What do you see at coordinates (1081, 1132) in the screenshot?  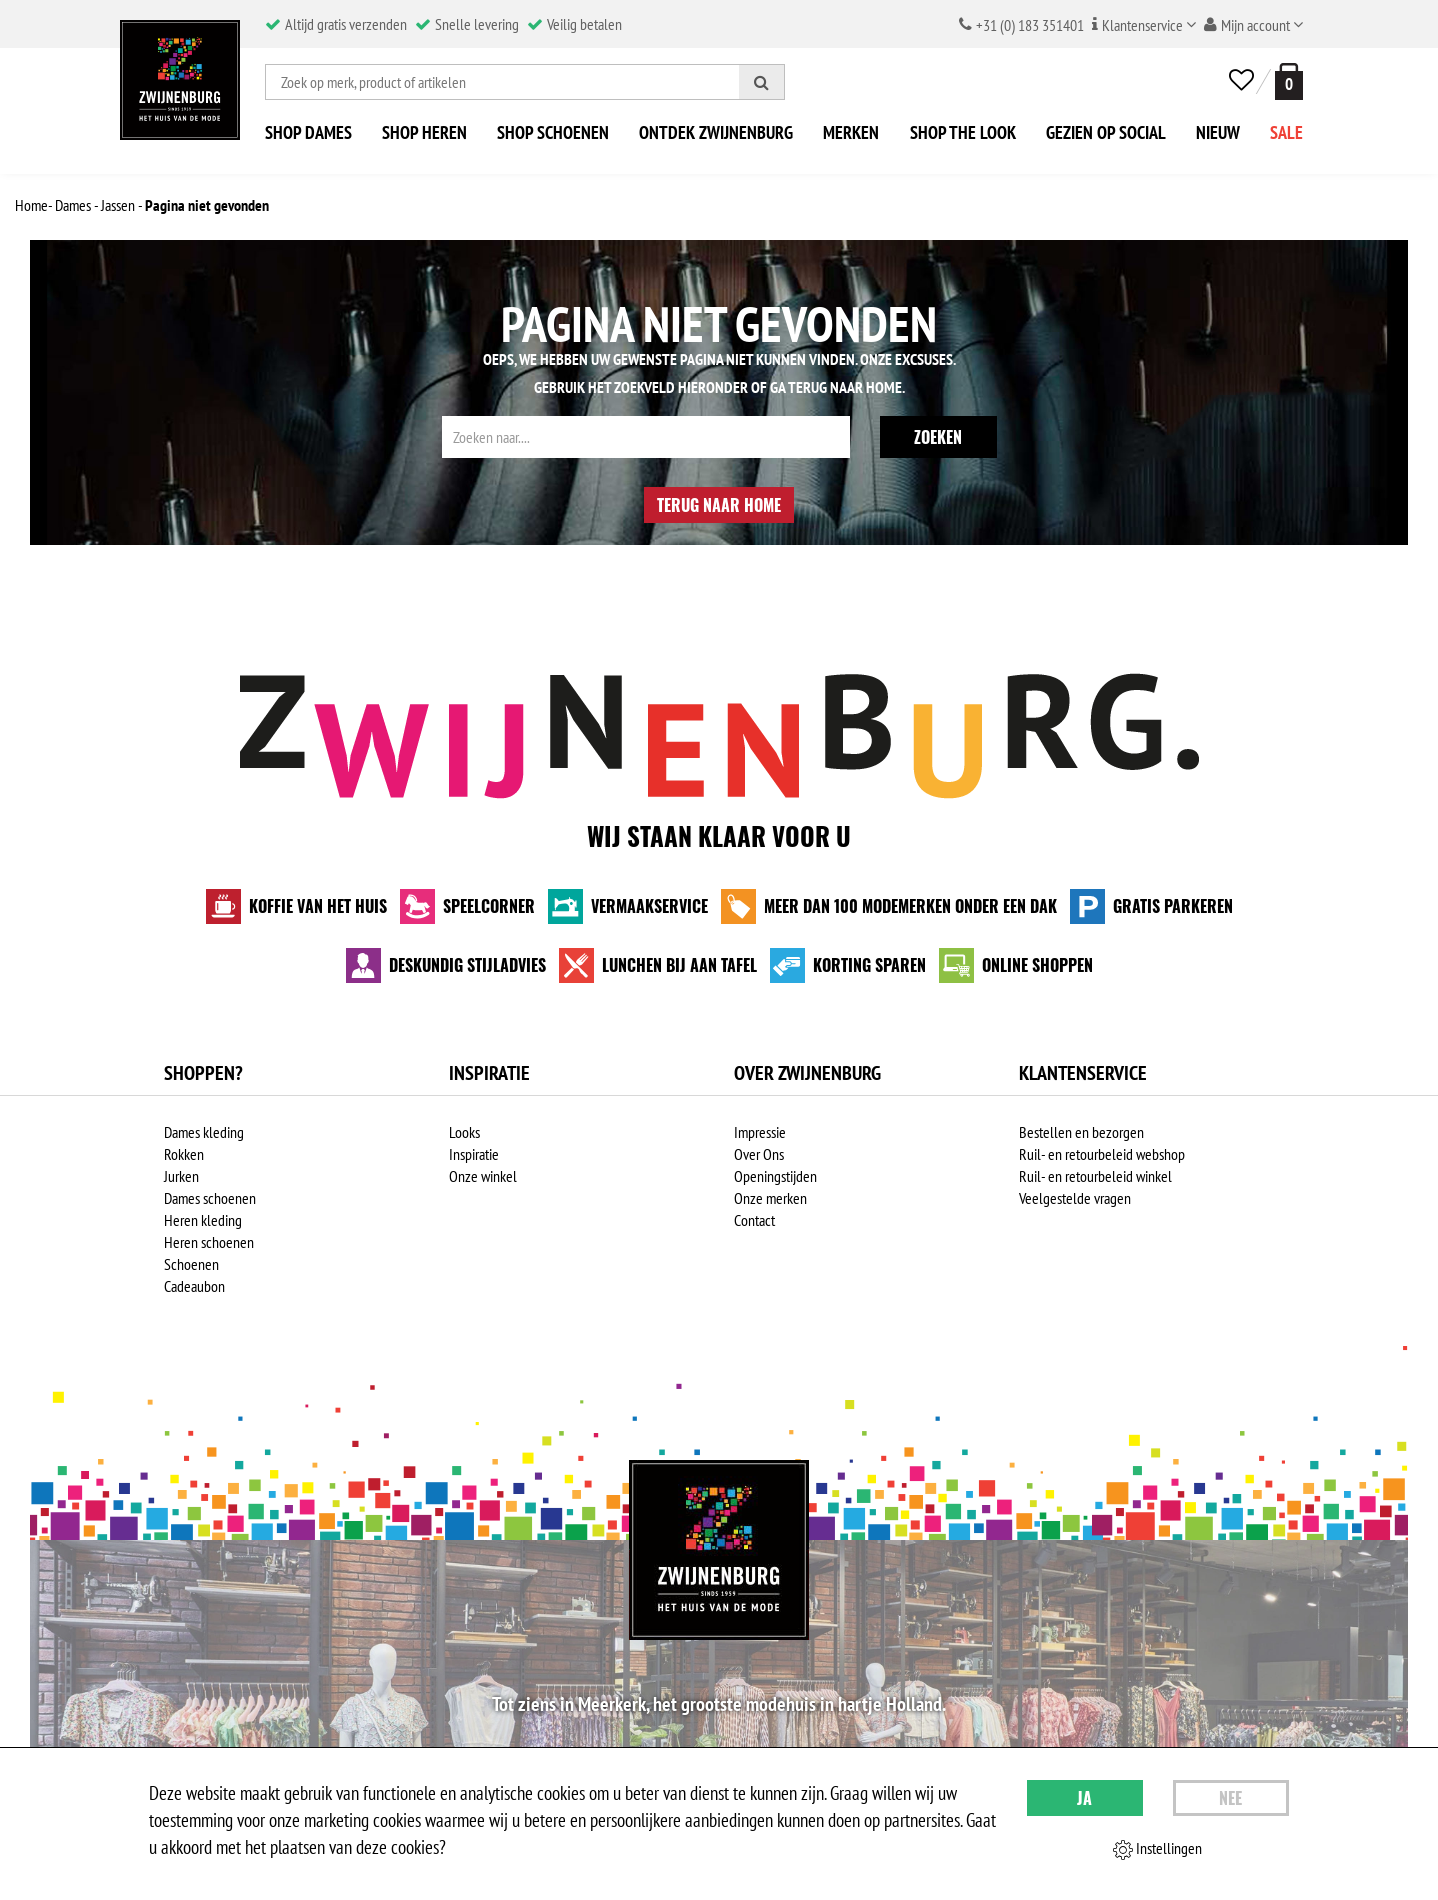 I see `Bestellen en bezorgen` at bounding box center [1081, 1132].